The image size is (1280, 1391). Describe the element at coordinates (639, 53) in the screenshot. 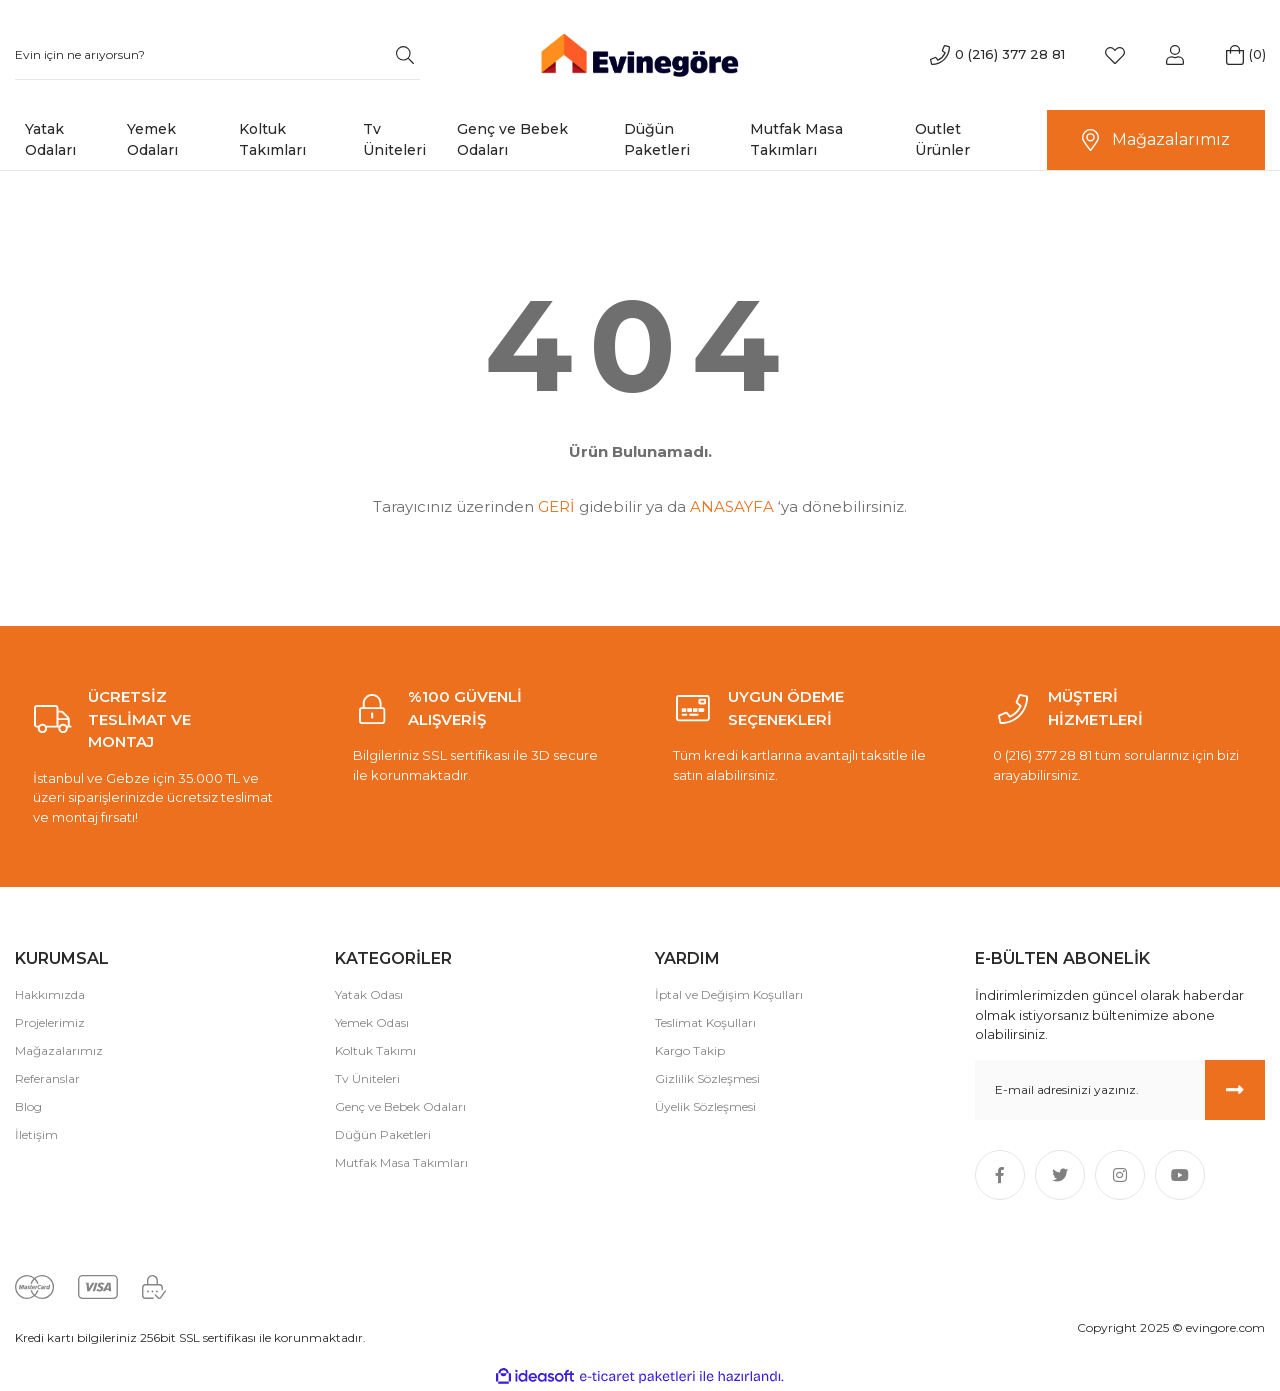

I see `[Logo]` at that location.